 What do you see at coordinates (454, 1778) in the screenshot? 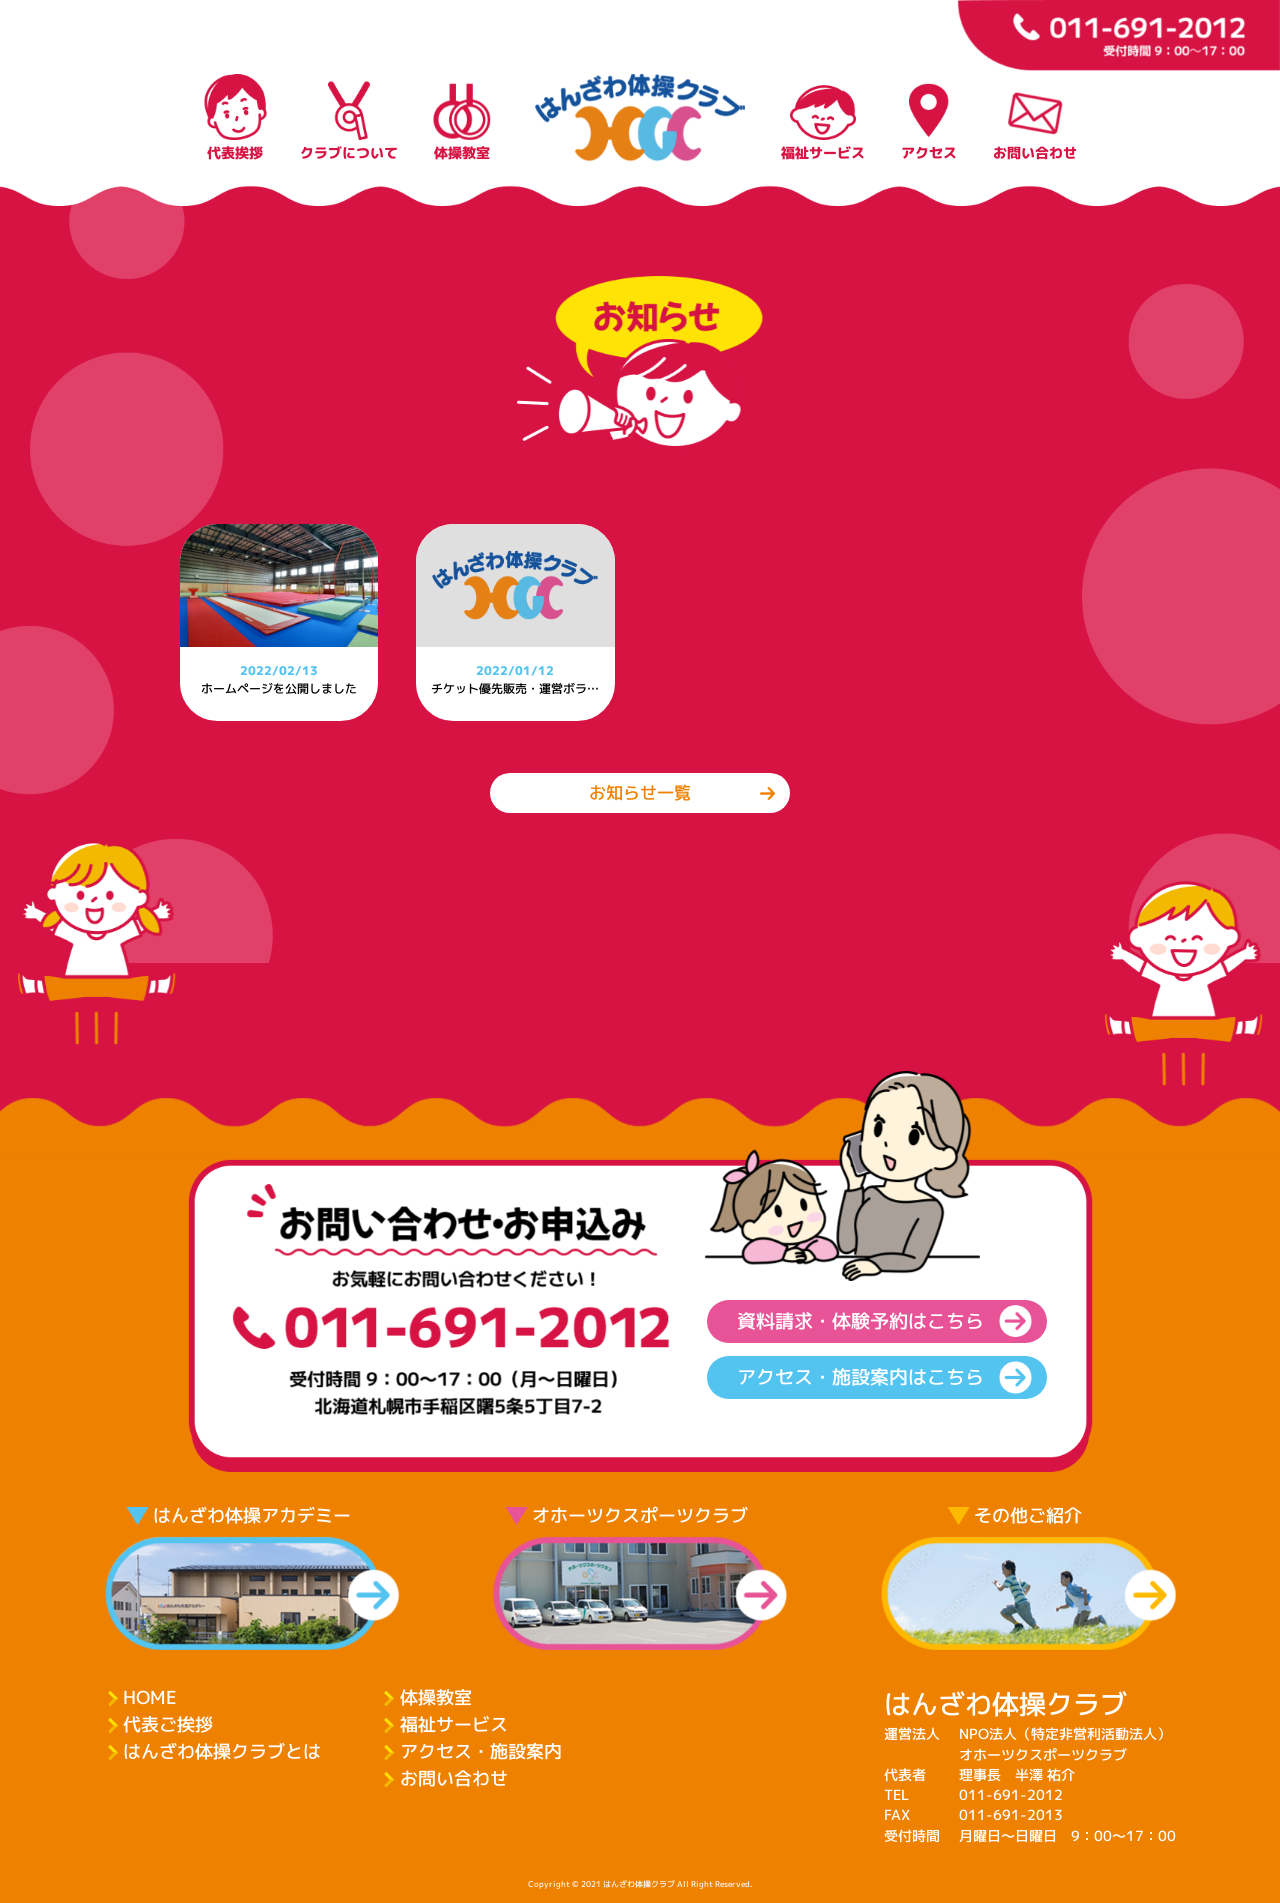
I see `お問い合わせ` at bounding box center [454, 1778].